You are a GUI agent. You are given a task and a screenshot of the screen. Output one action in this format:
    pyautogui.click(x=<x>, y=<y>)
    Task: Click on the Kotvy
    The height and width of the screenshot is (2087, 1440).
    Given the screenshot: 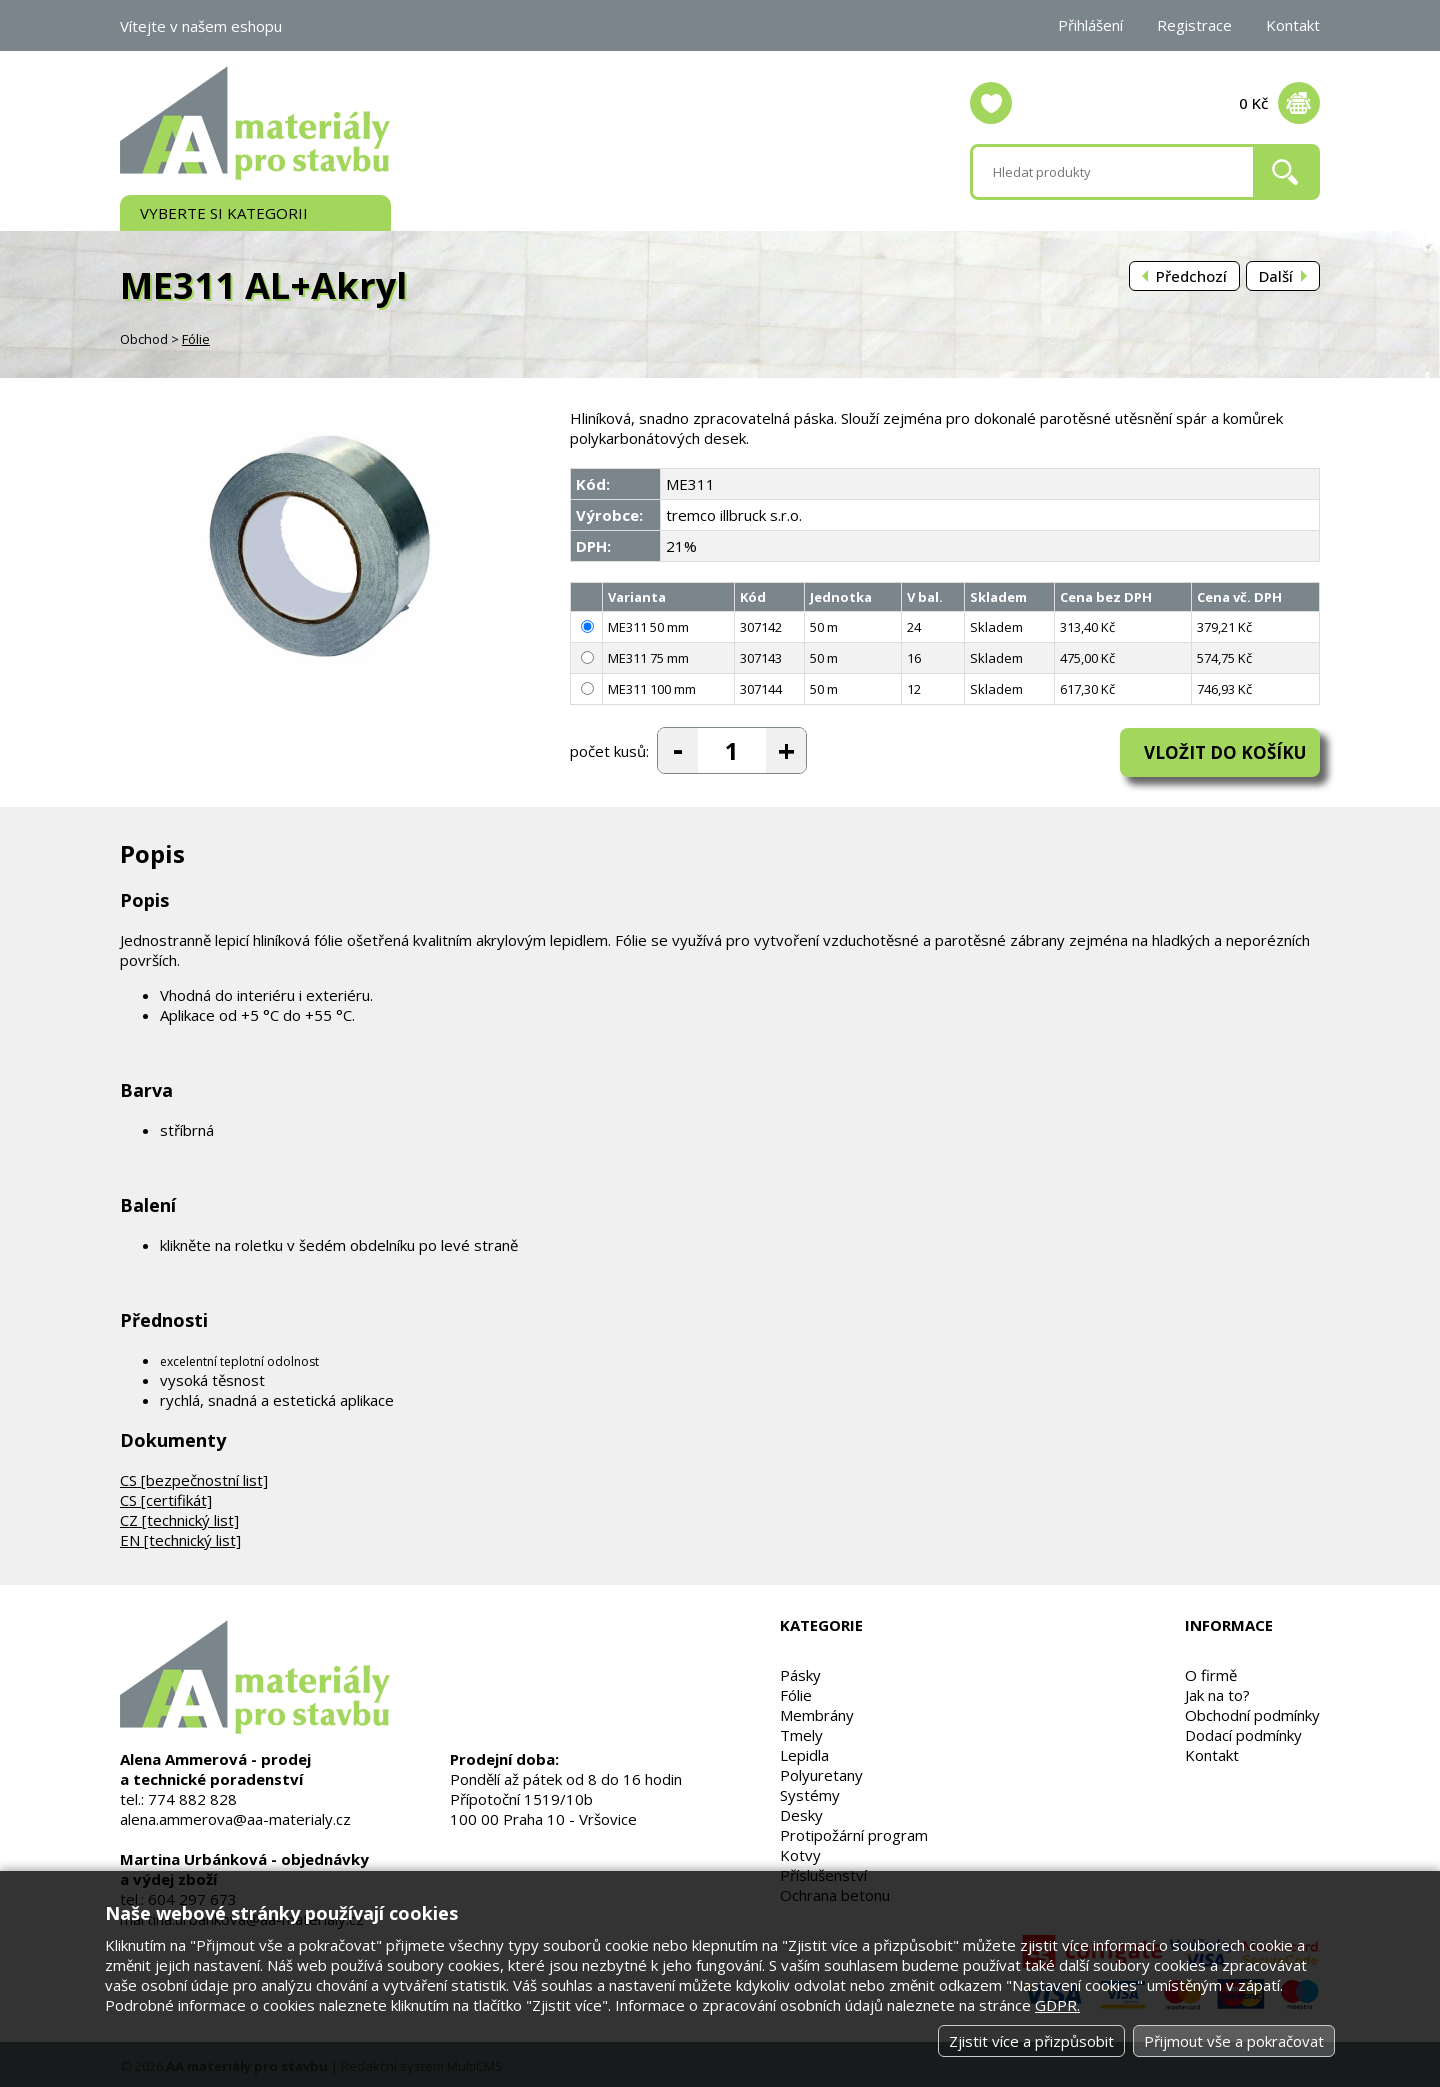 What is the action you would take?
    pyautogui.click(x=800, y=1852)
    